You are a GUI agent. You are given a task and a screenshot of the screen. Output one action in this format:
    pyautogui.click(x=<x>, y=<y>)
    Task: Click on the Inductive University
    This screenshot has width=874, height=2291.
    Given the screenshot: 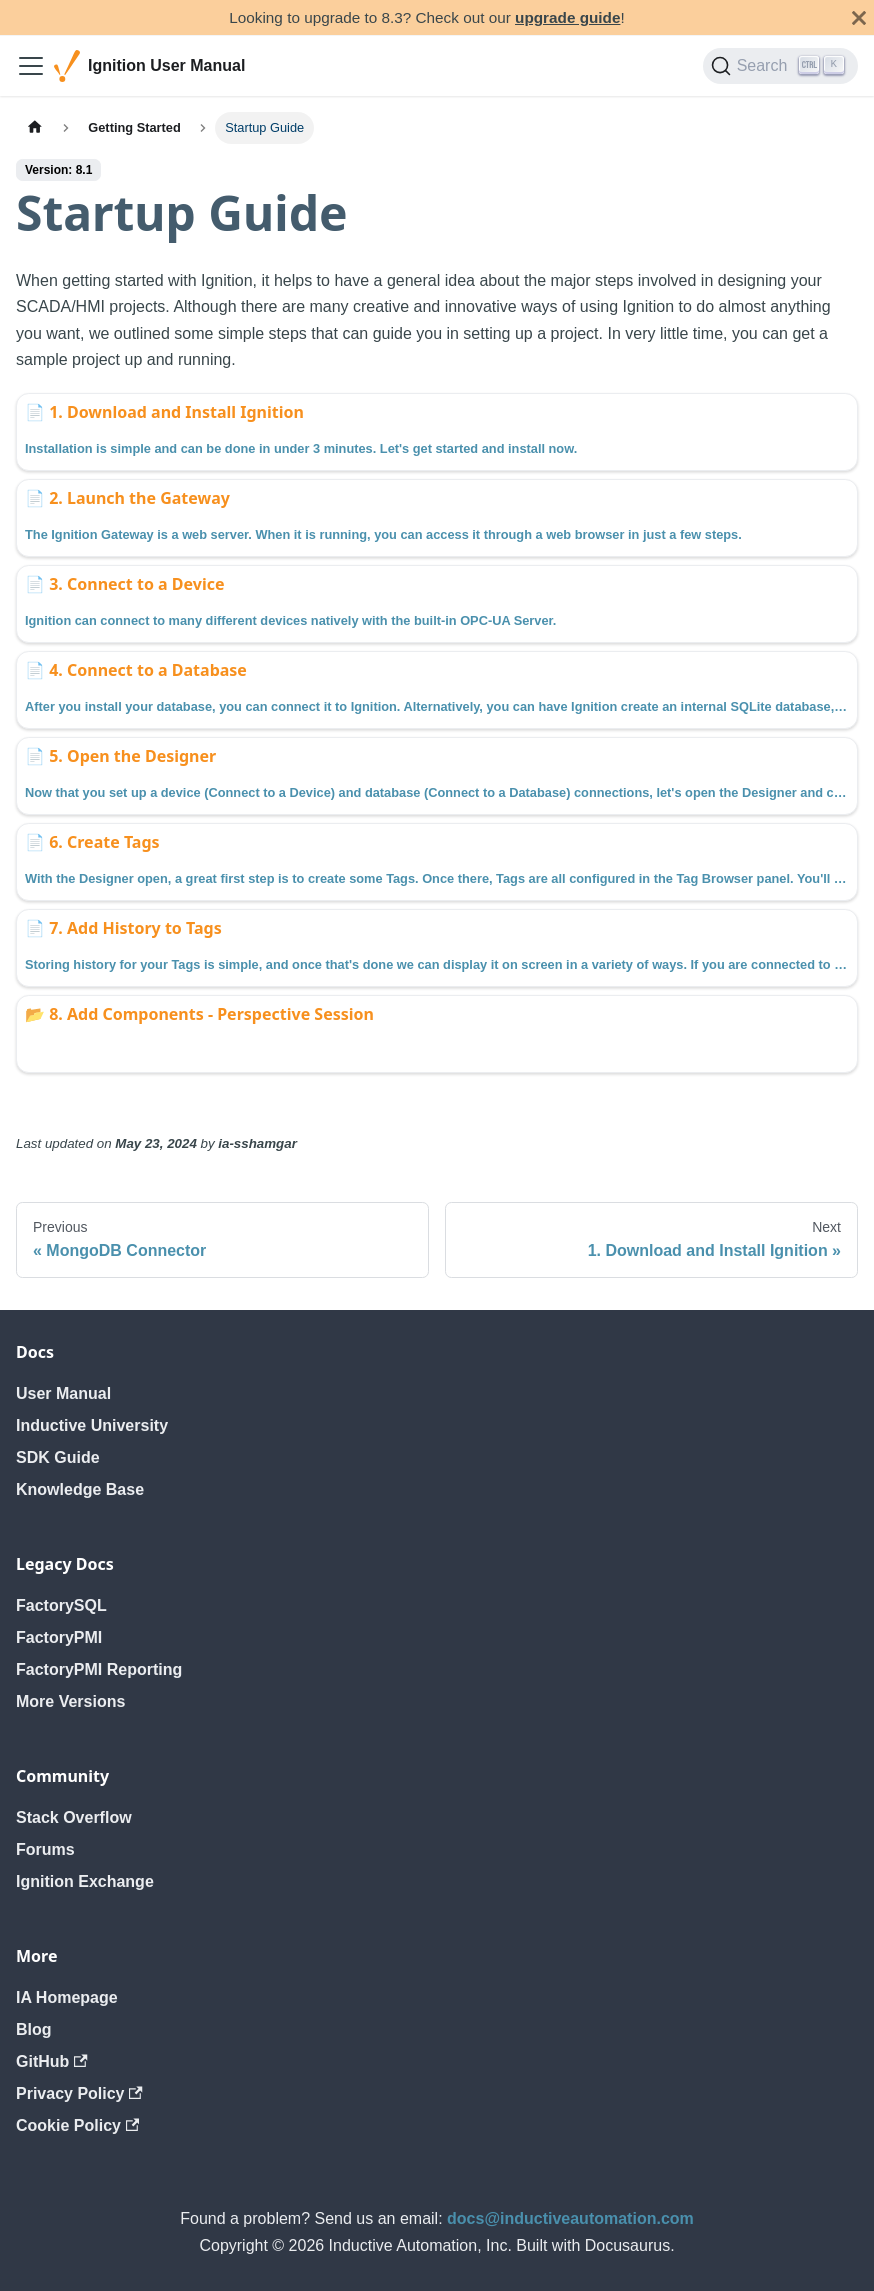 What is the action you would take?
    pyautogui.click(x=92, y=1425)
    